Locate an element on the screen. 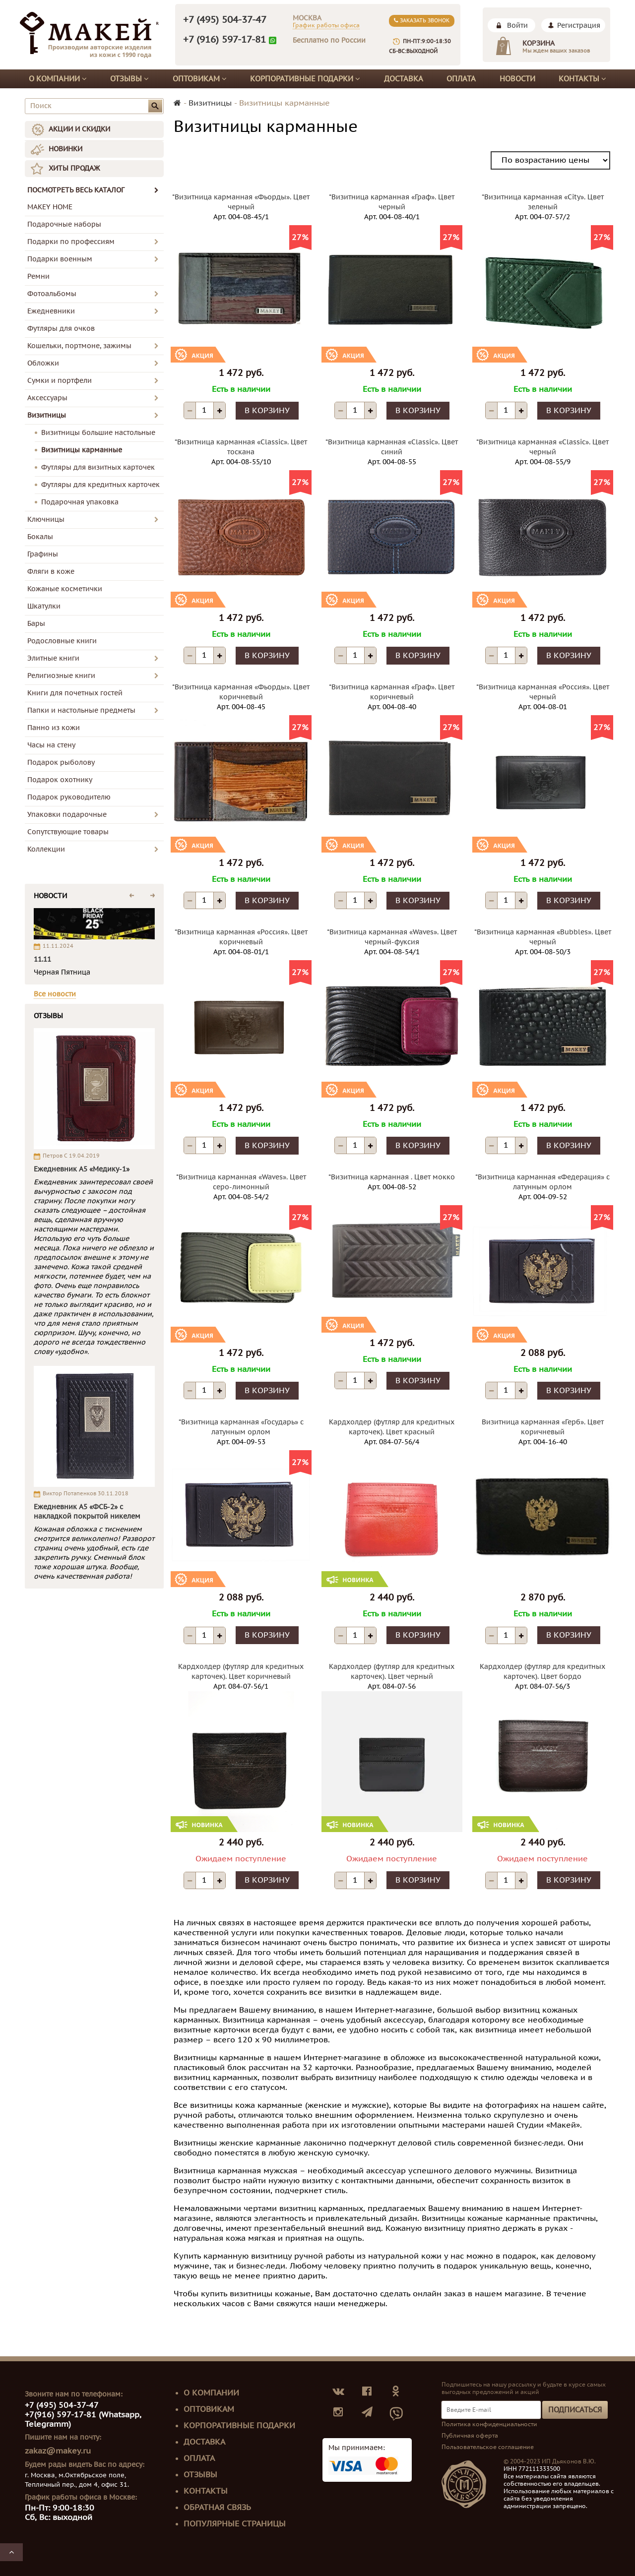  Контакты is located at coordinates (582, 78).